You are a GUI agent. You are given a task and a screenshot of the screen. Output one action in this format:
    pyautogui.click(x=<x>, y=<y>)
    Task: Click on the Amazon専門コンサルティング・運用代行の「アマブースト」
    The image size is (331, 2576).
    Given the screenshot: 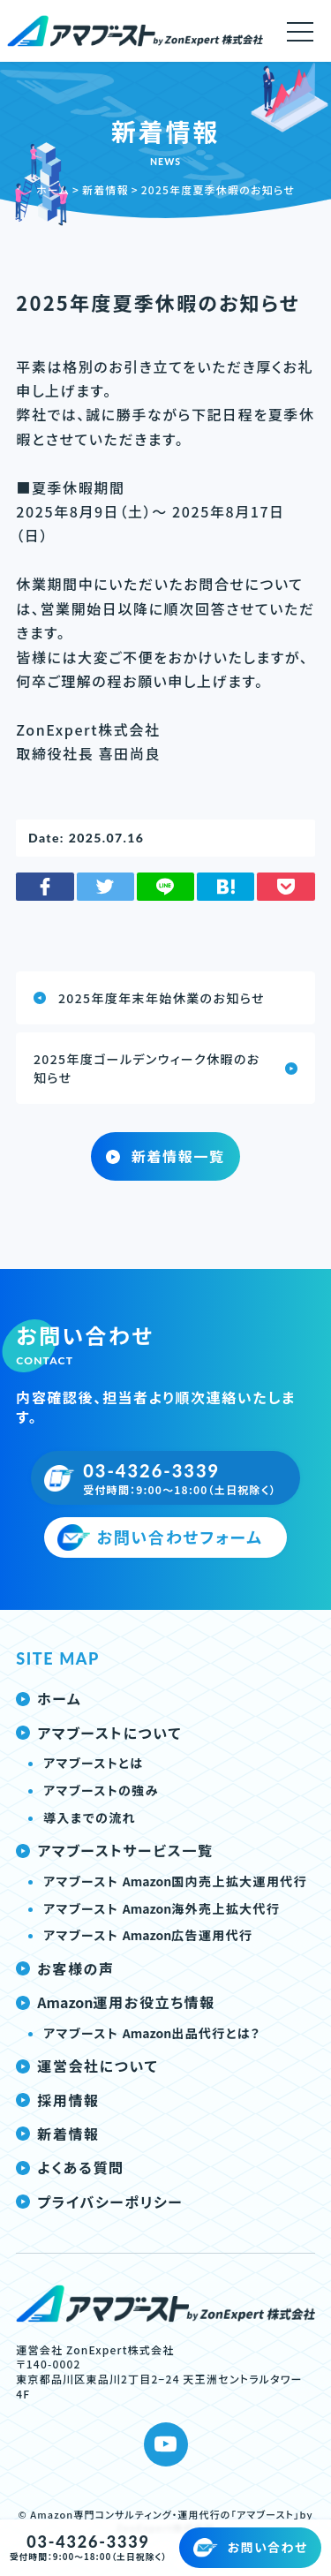 What is the action you would take?
    pyautogui.click(x=164, y=2514)
    